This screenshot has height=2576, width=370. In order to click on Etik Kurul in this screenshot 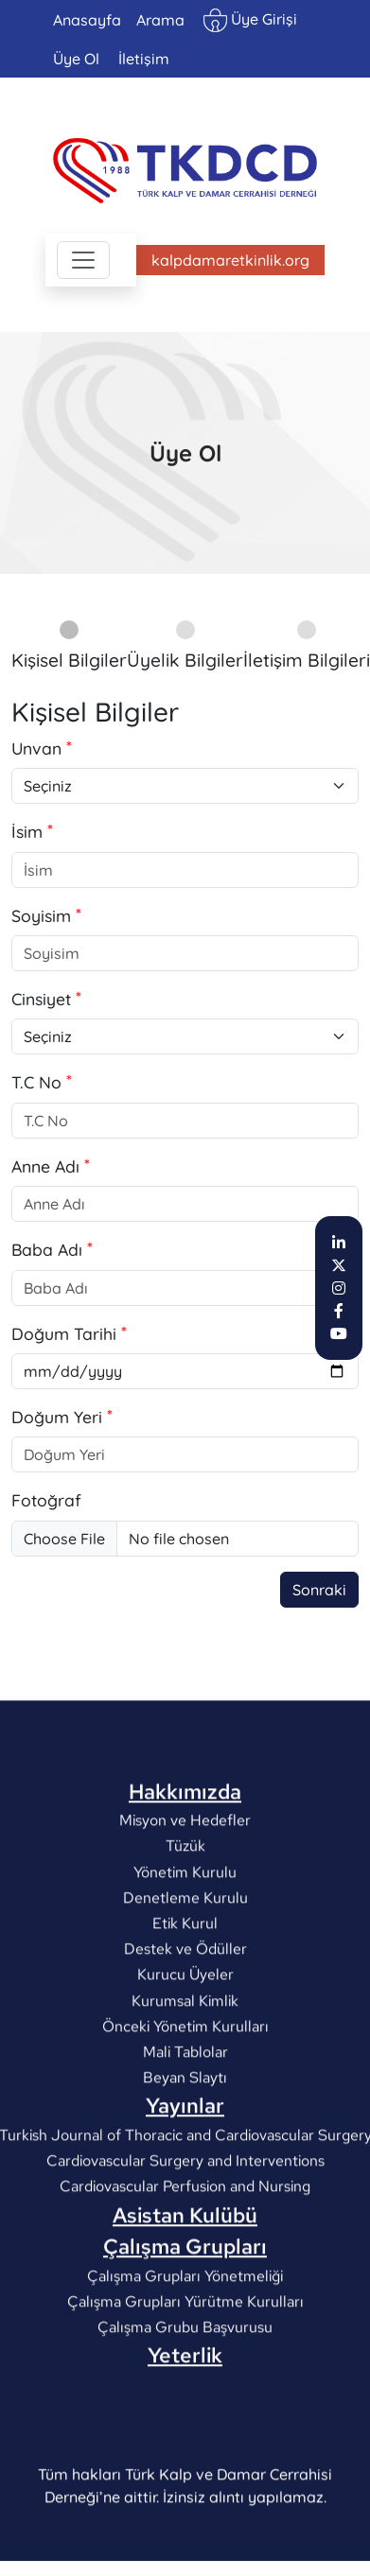, I will do `click(185, 2001)`.